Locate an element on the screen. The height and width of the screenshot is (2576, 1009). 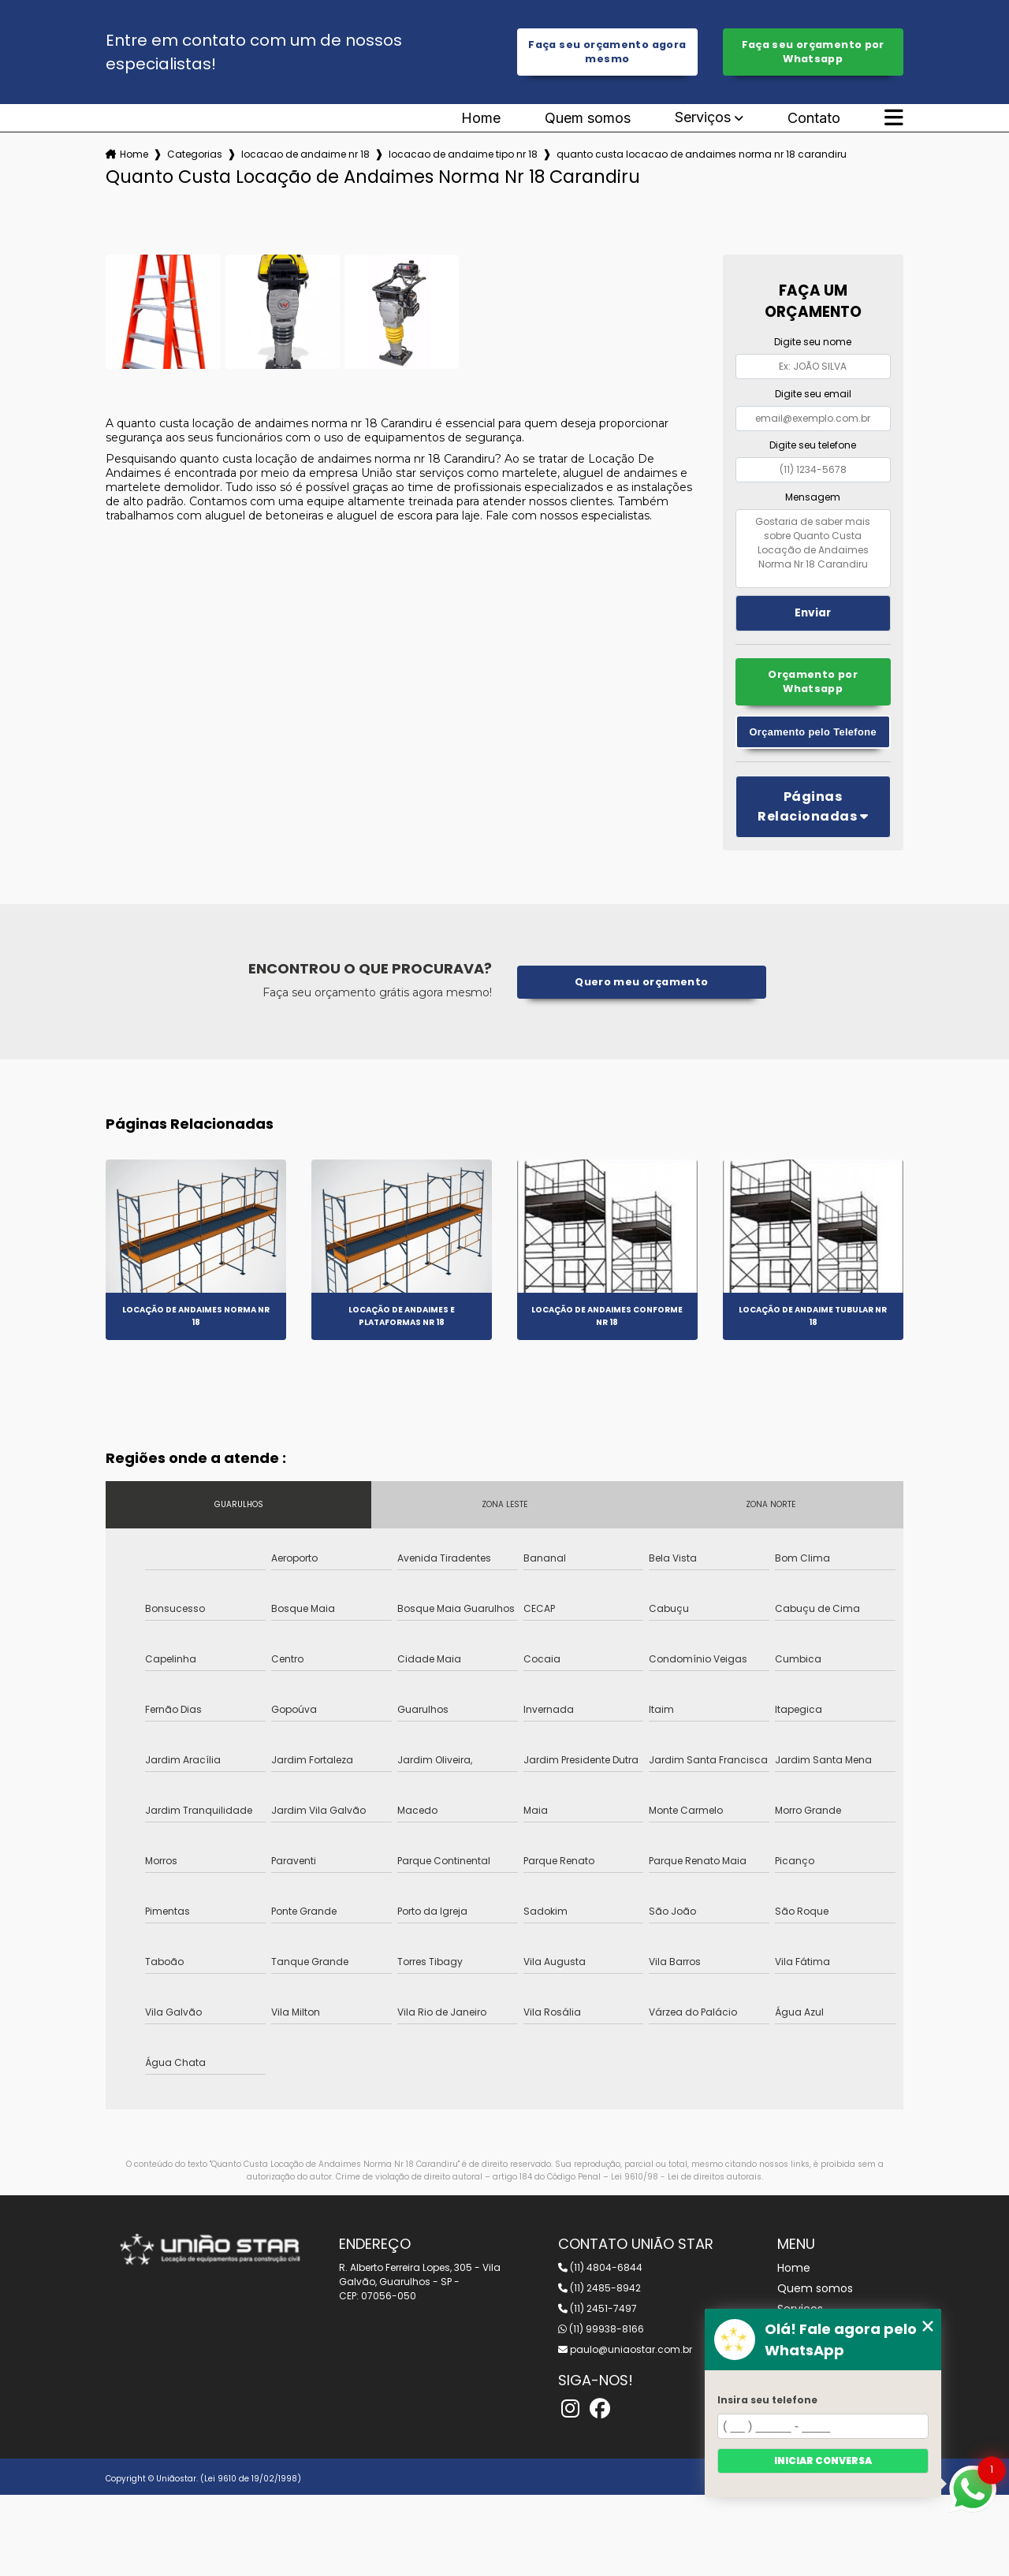
quanto custa locacao de andaimes norma nr 18 carandiru is located at coordinates (702, 154).